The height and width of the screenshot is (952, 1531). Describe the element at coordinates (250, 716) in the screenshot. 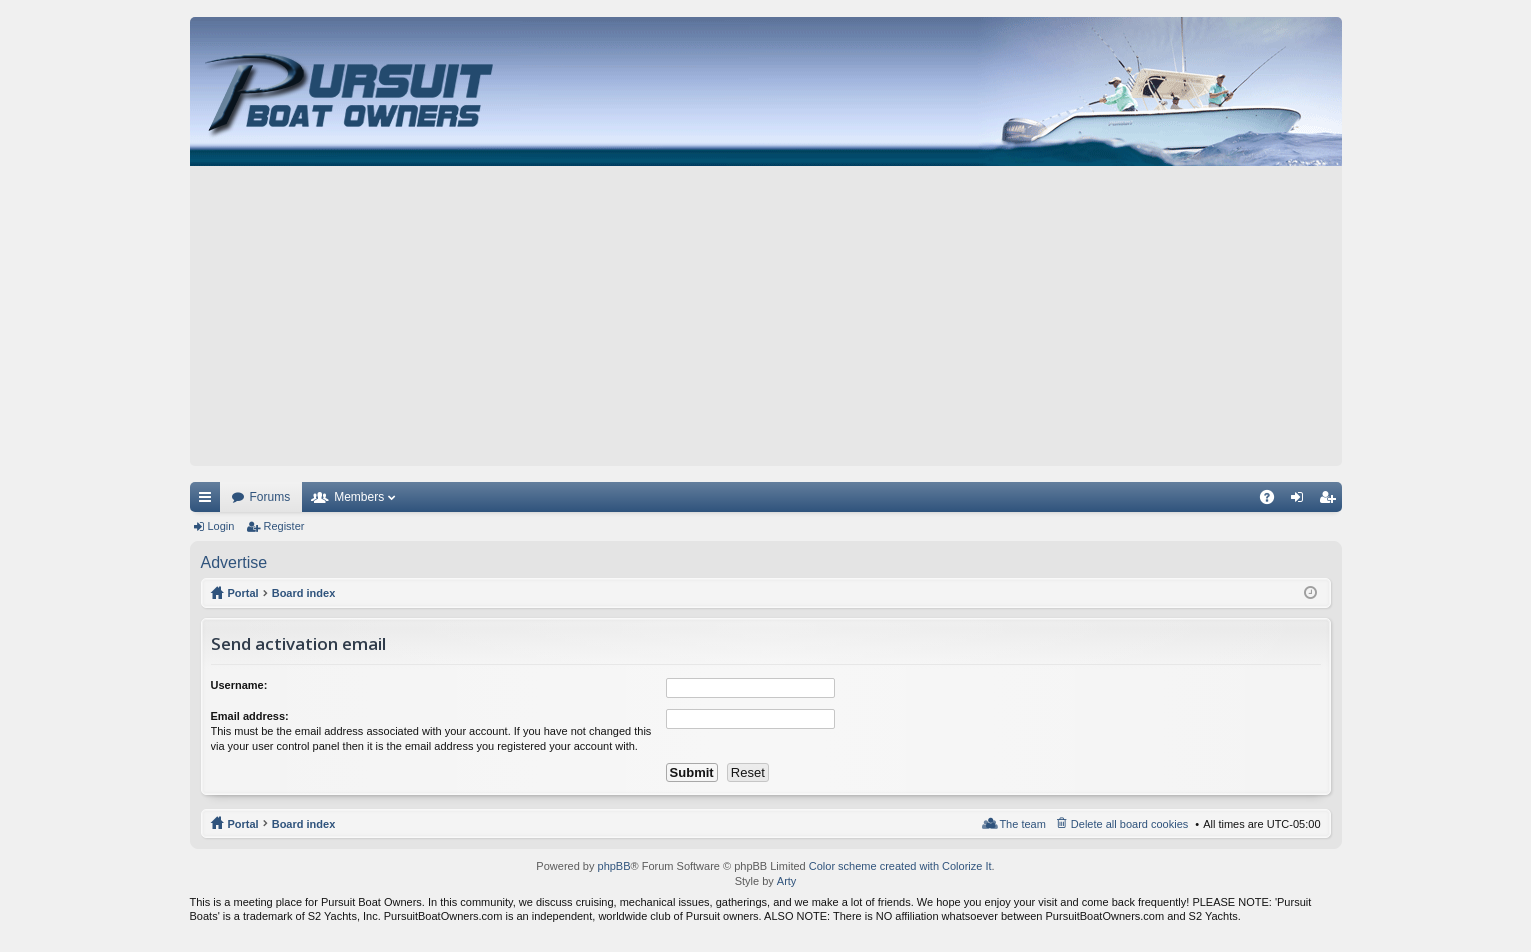

I see `Email address:` at that location.